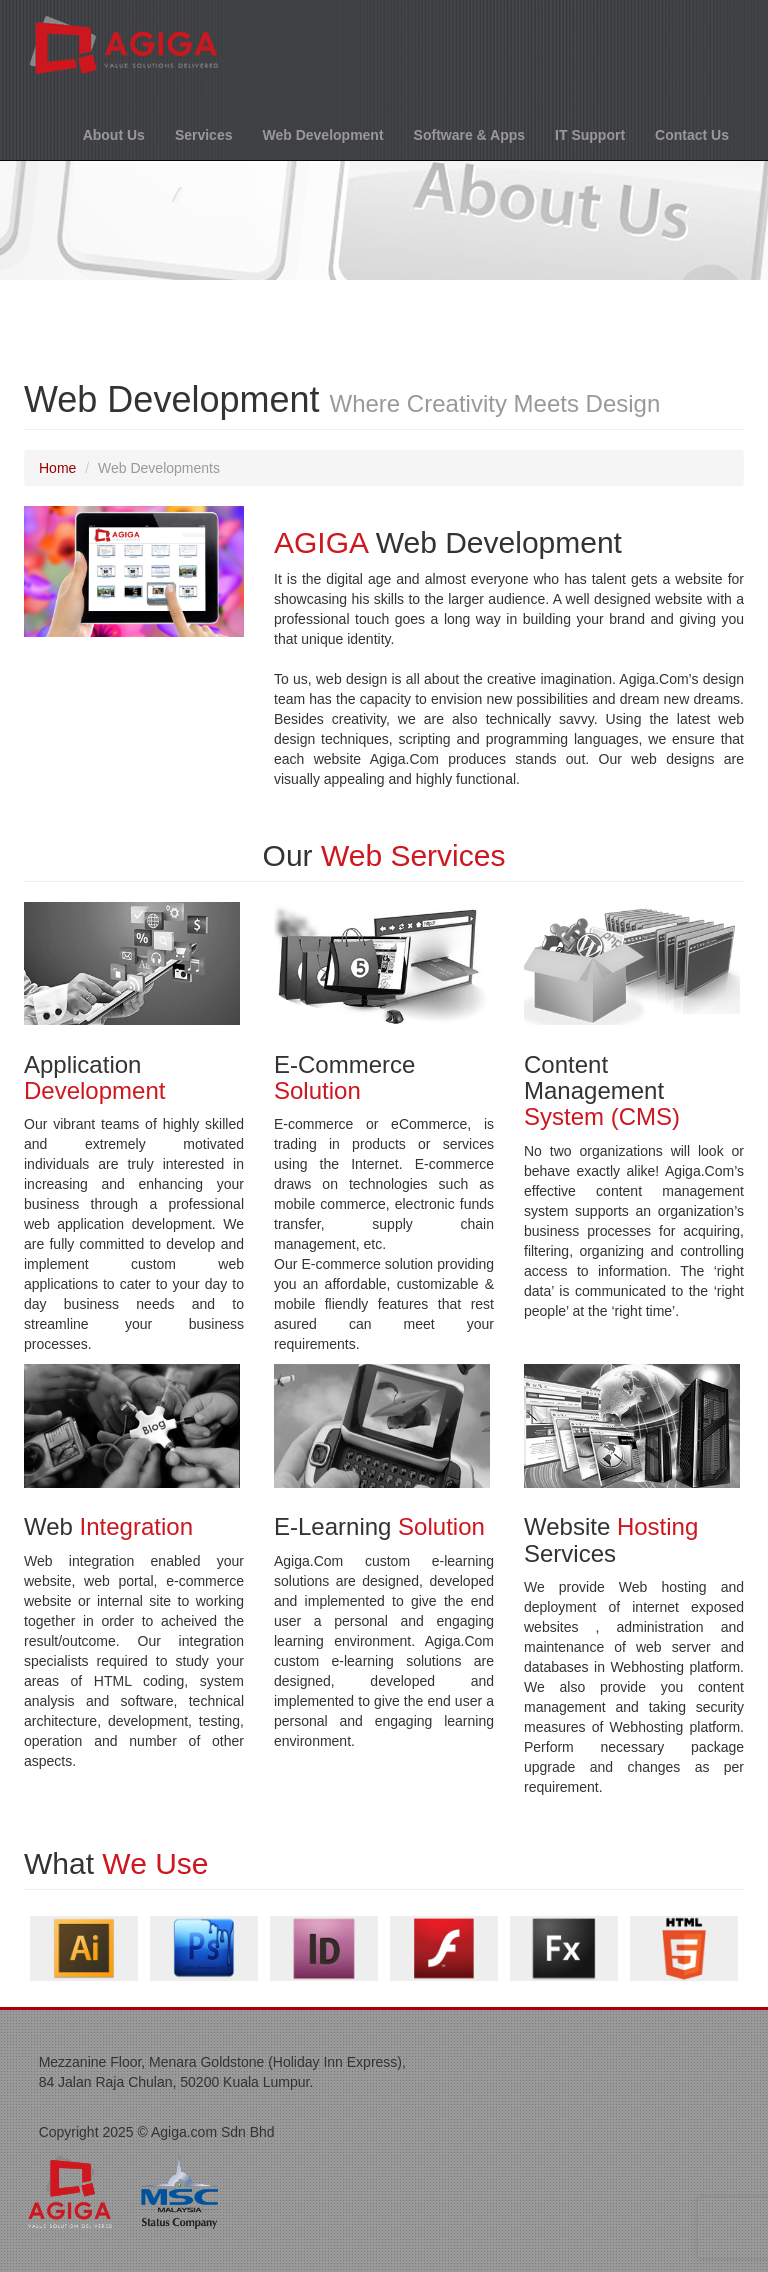  Describe the element at coordinates (590, 135) in the screenshot. I see `IT Support` at that location.